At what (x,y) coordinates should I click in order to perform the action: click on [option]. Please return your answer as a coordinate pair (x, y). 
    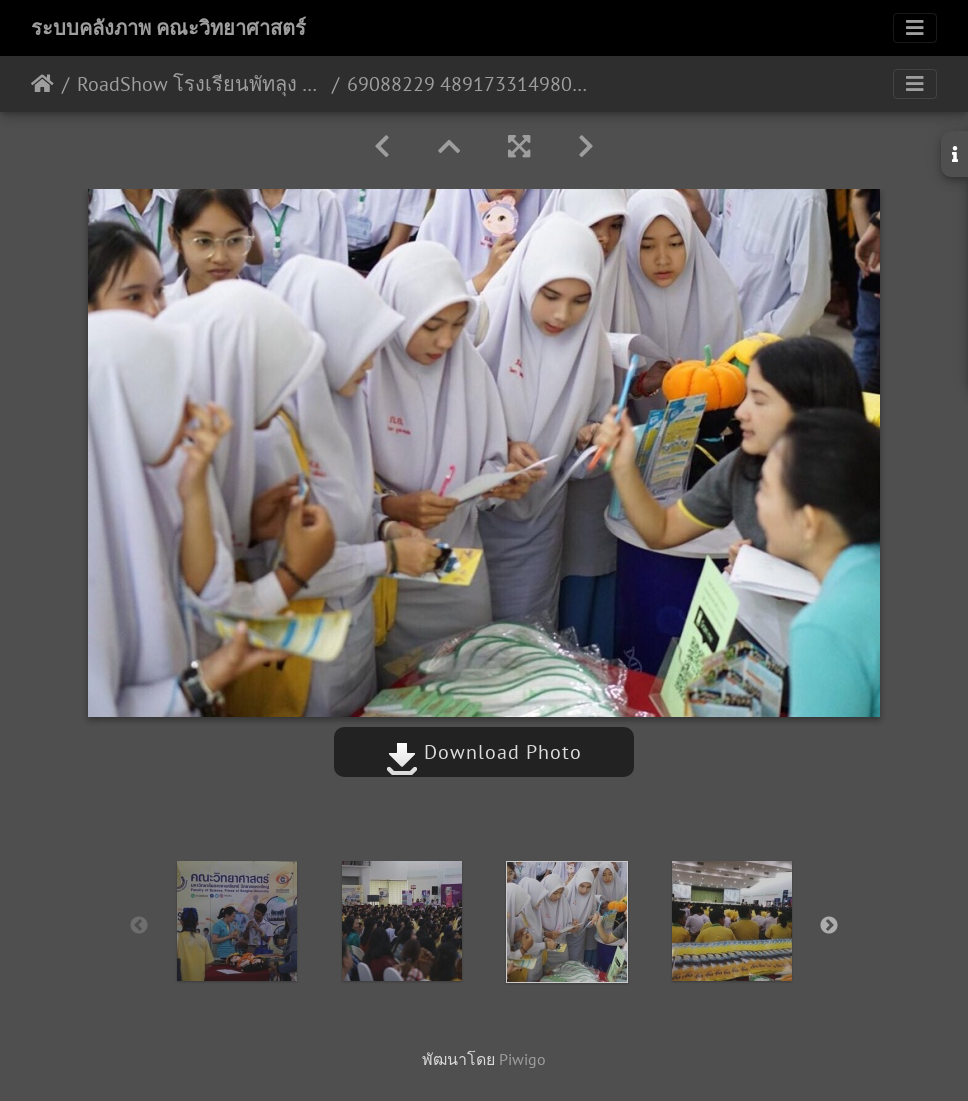
    Looking at the image, I should click on (236, 921).